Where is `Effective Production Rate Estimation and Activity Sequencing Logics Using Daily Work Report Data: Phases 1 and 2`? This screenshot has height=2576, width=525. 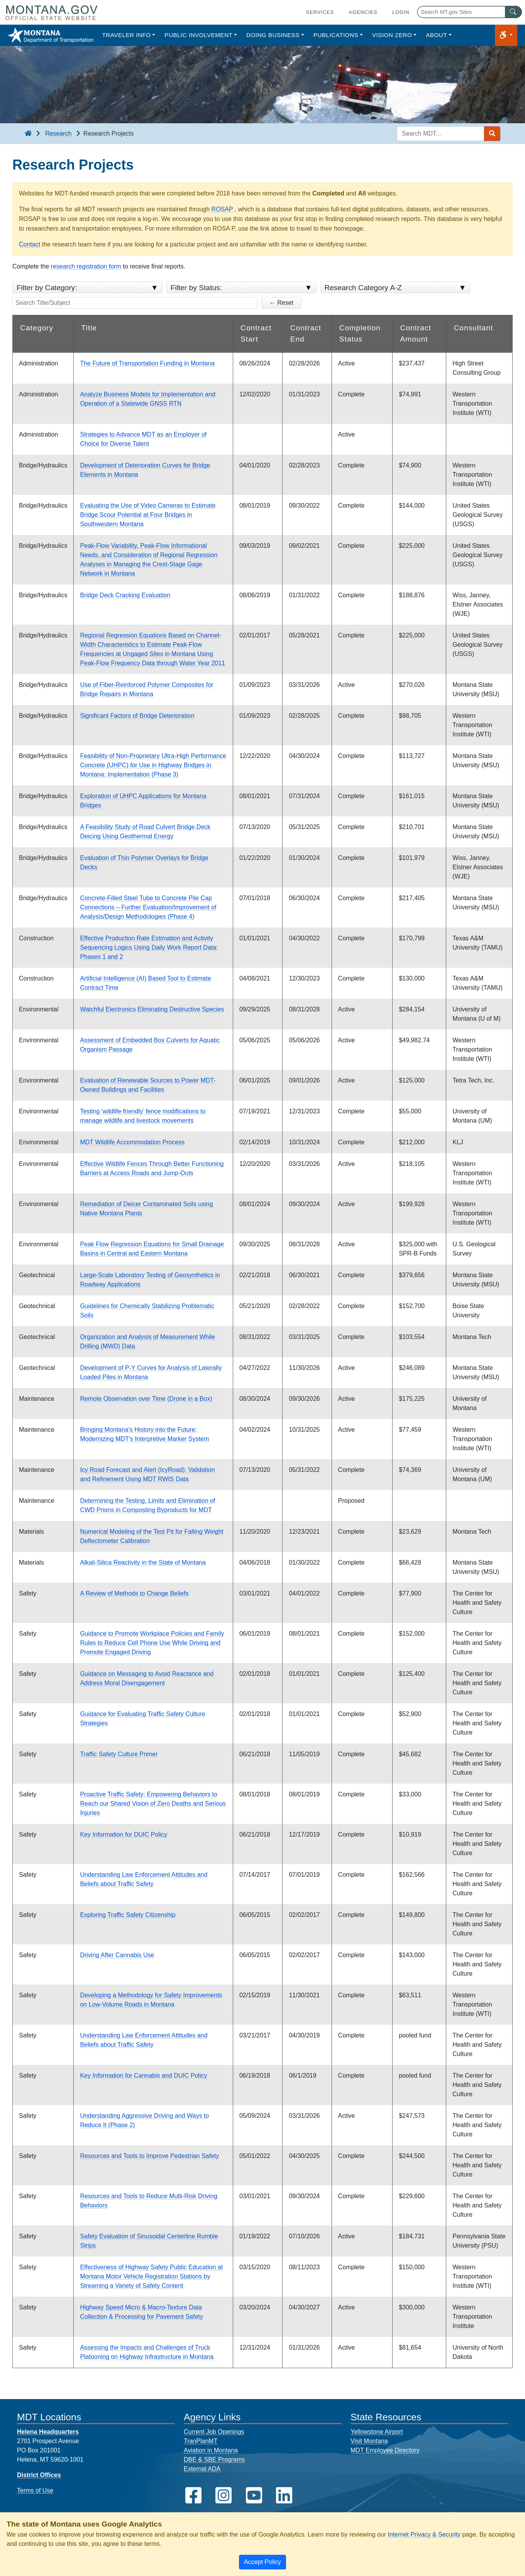 Effective Production Rate Estimation and Activity Sequencing Logics Using Daily Work Report Data: Phases 1 and 2 is located at coordinates (149, 947).